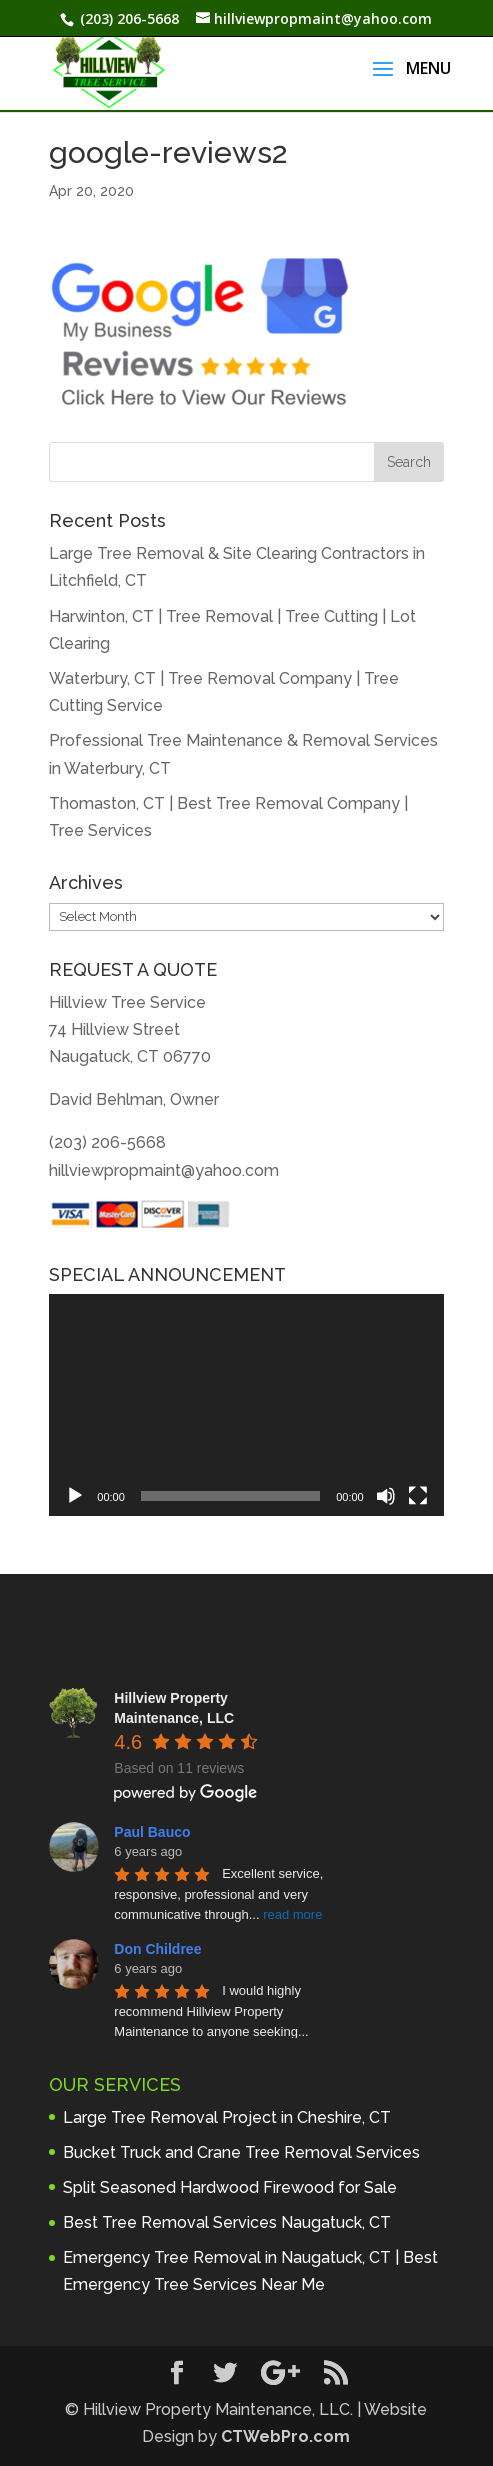 Image resolution: width=493 pixels, height=2466 pixels. Describe the element at coordinates (386, 1496) in the screenshot. I see `[Mute]` at that location.